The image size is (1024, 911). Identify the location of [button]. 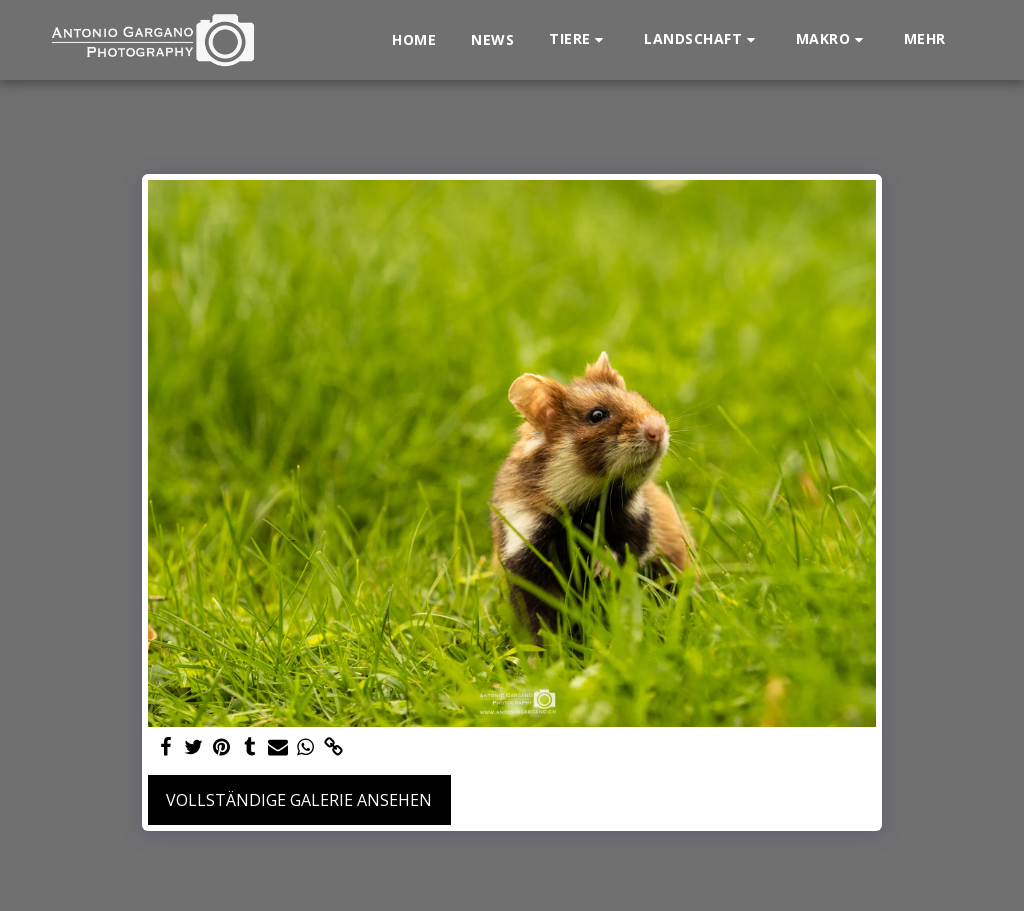
(579, 39).